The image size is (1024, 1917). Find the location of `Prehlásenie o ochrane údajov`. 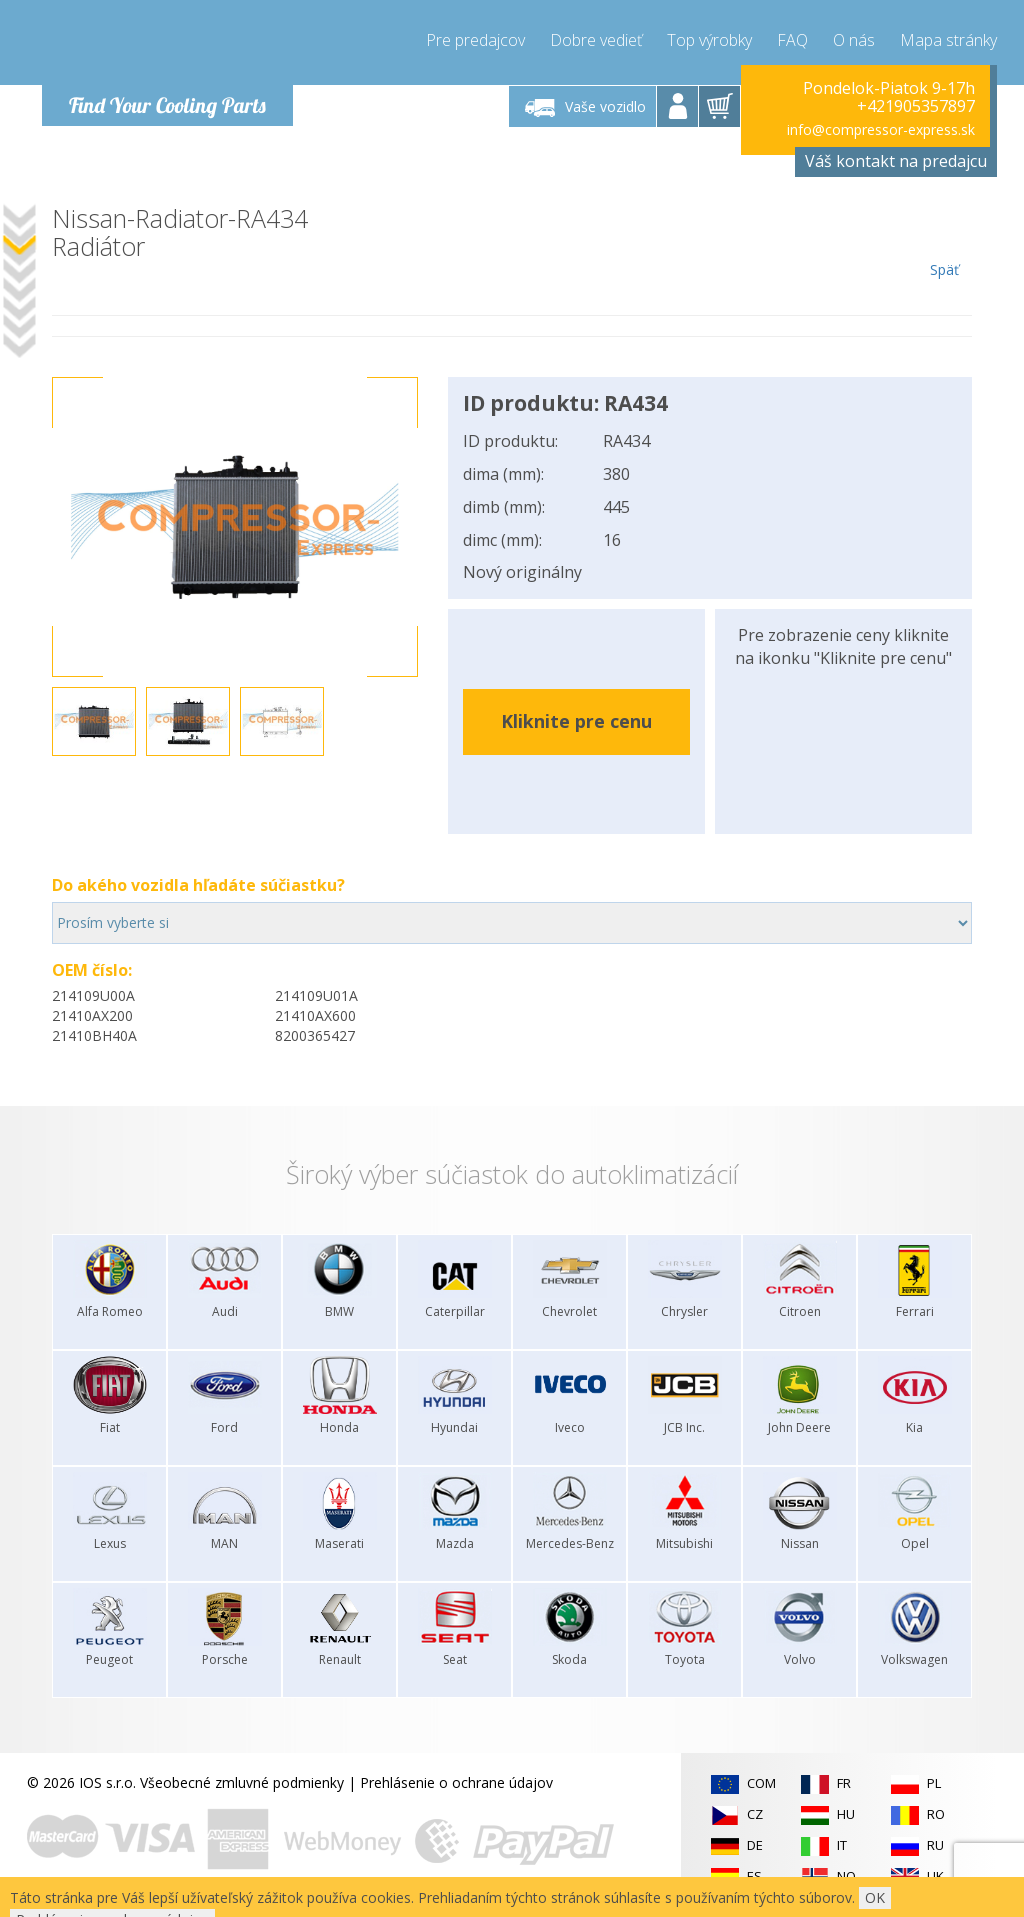

Prehlásenie o ochrane údajov is located at coordinates (456, 1782).